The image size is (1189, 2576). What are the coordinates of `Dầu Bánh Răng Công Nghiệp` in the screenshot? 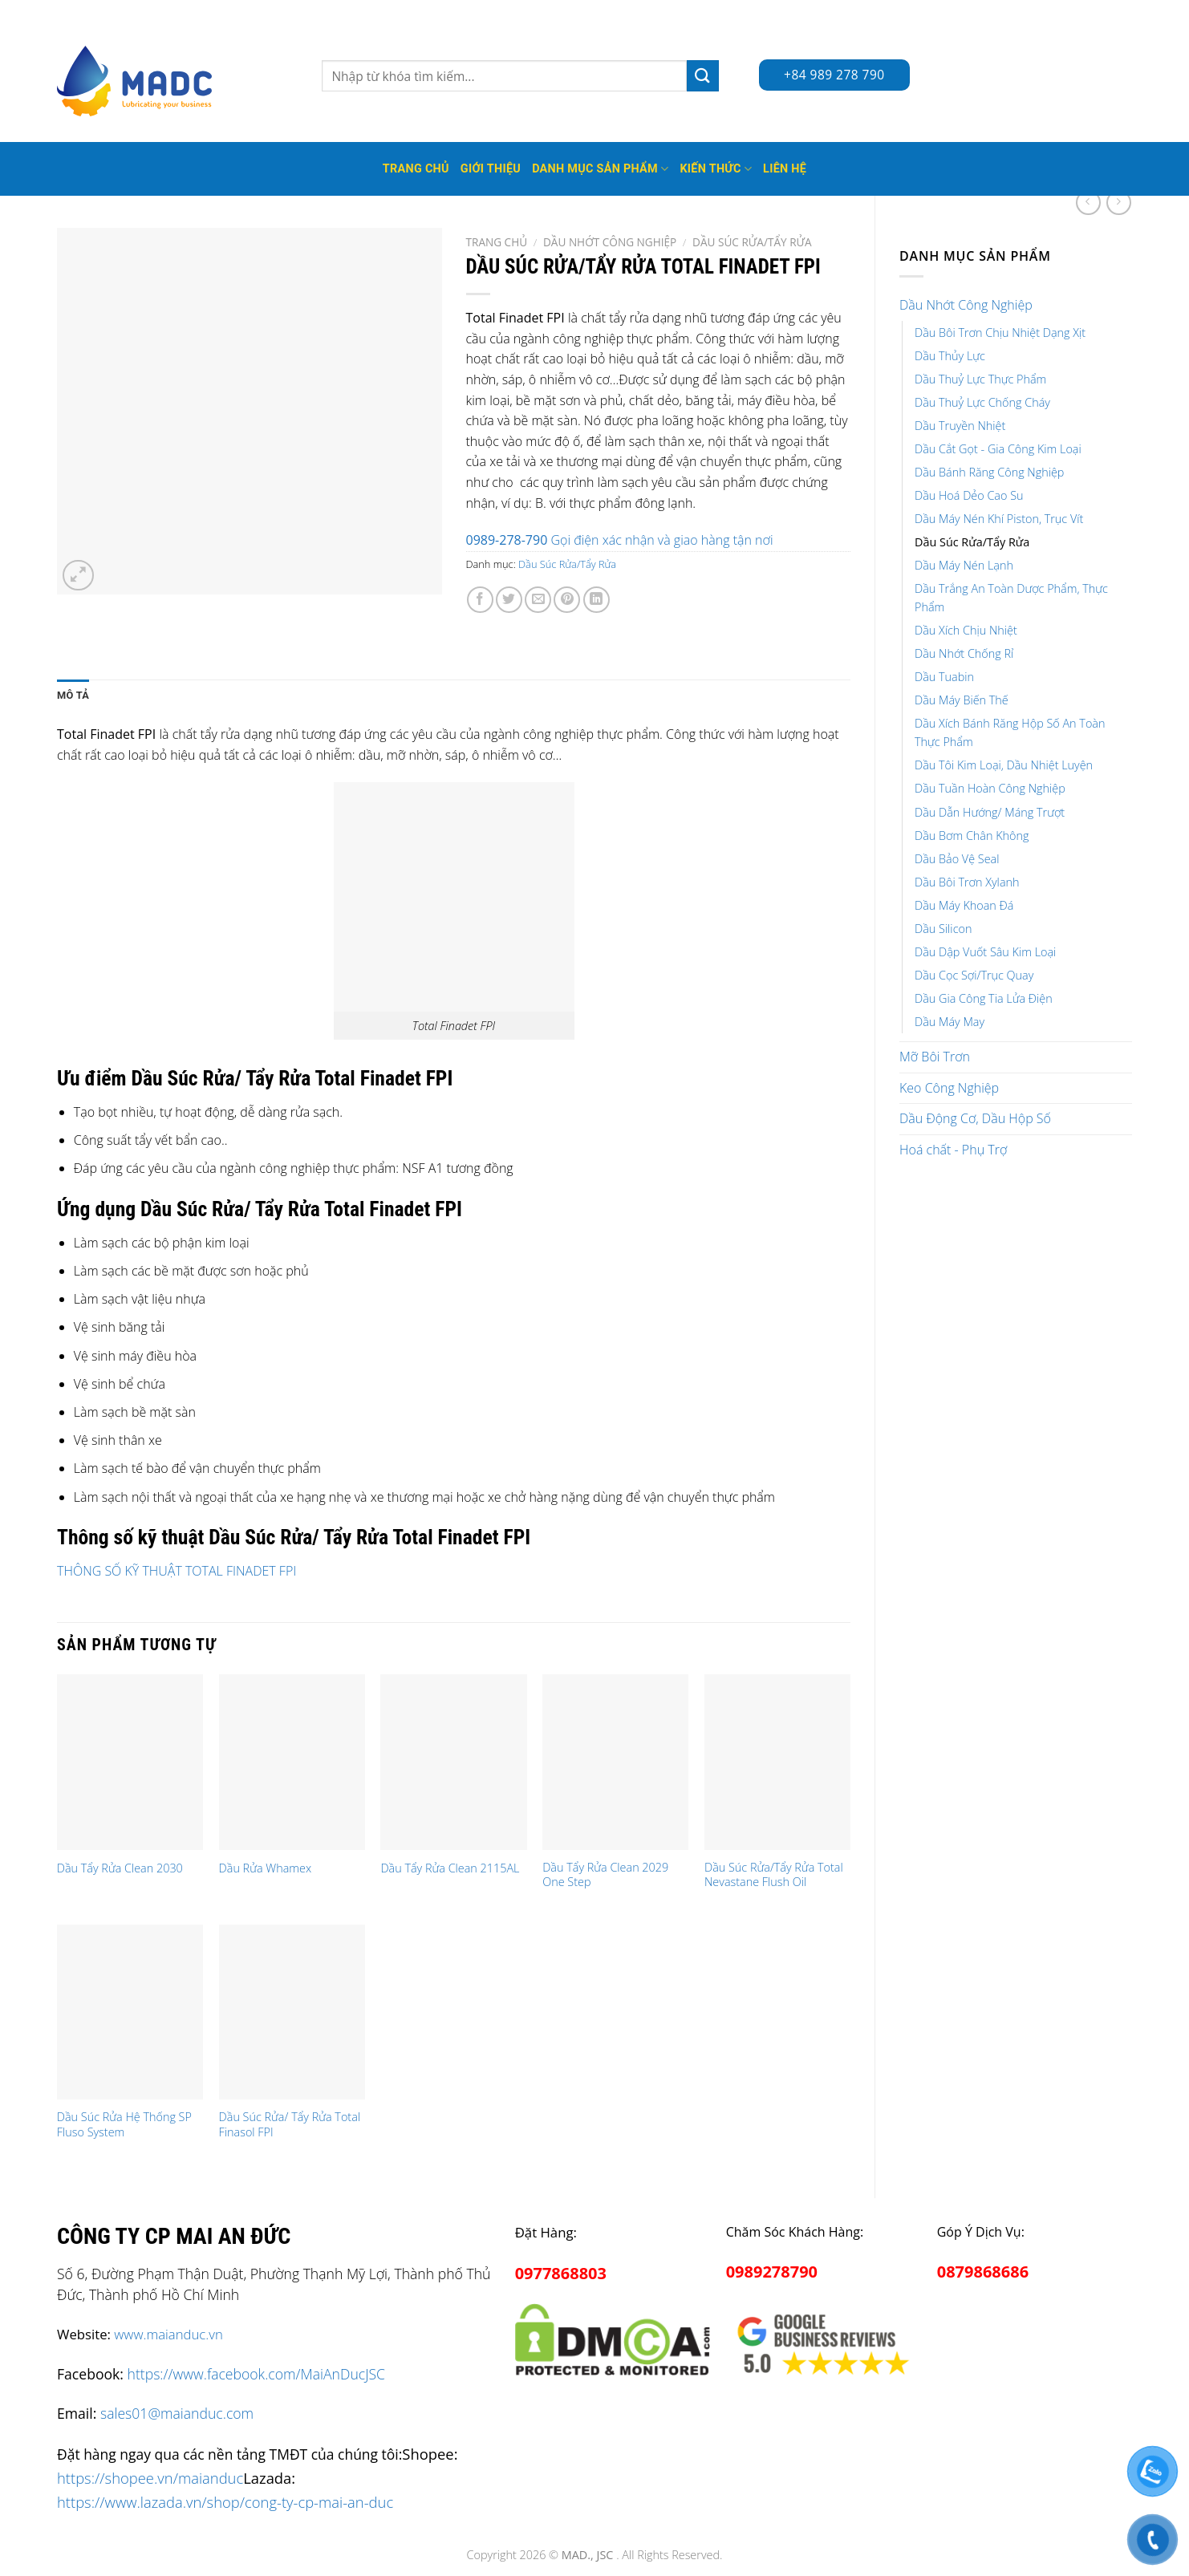 It's located at (989, 472).